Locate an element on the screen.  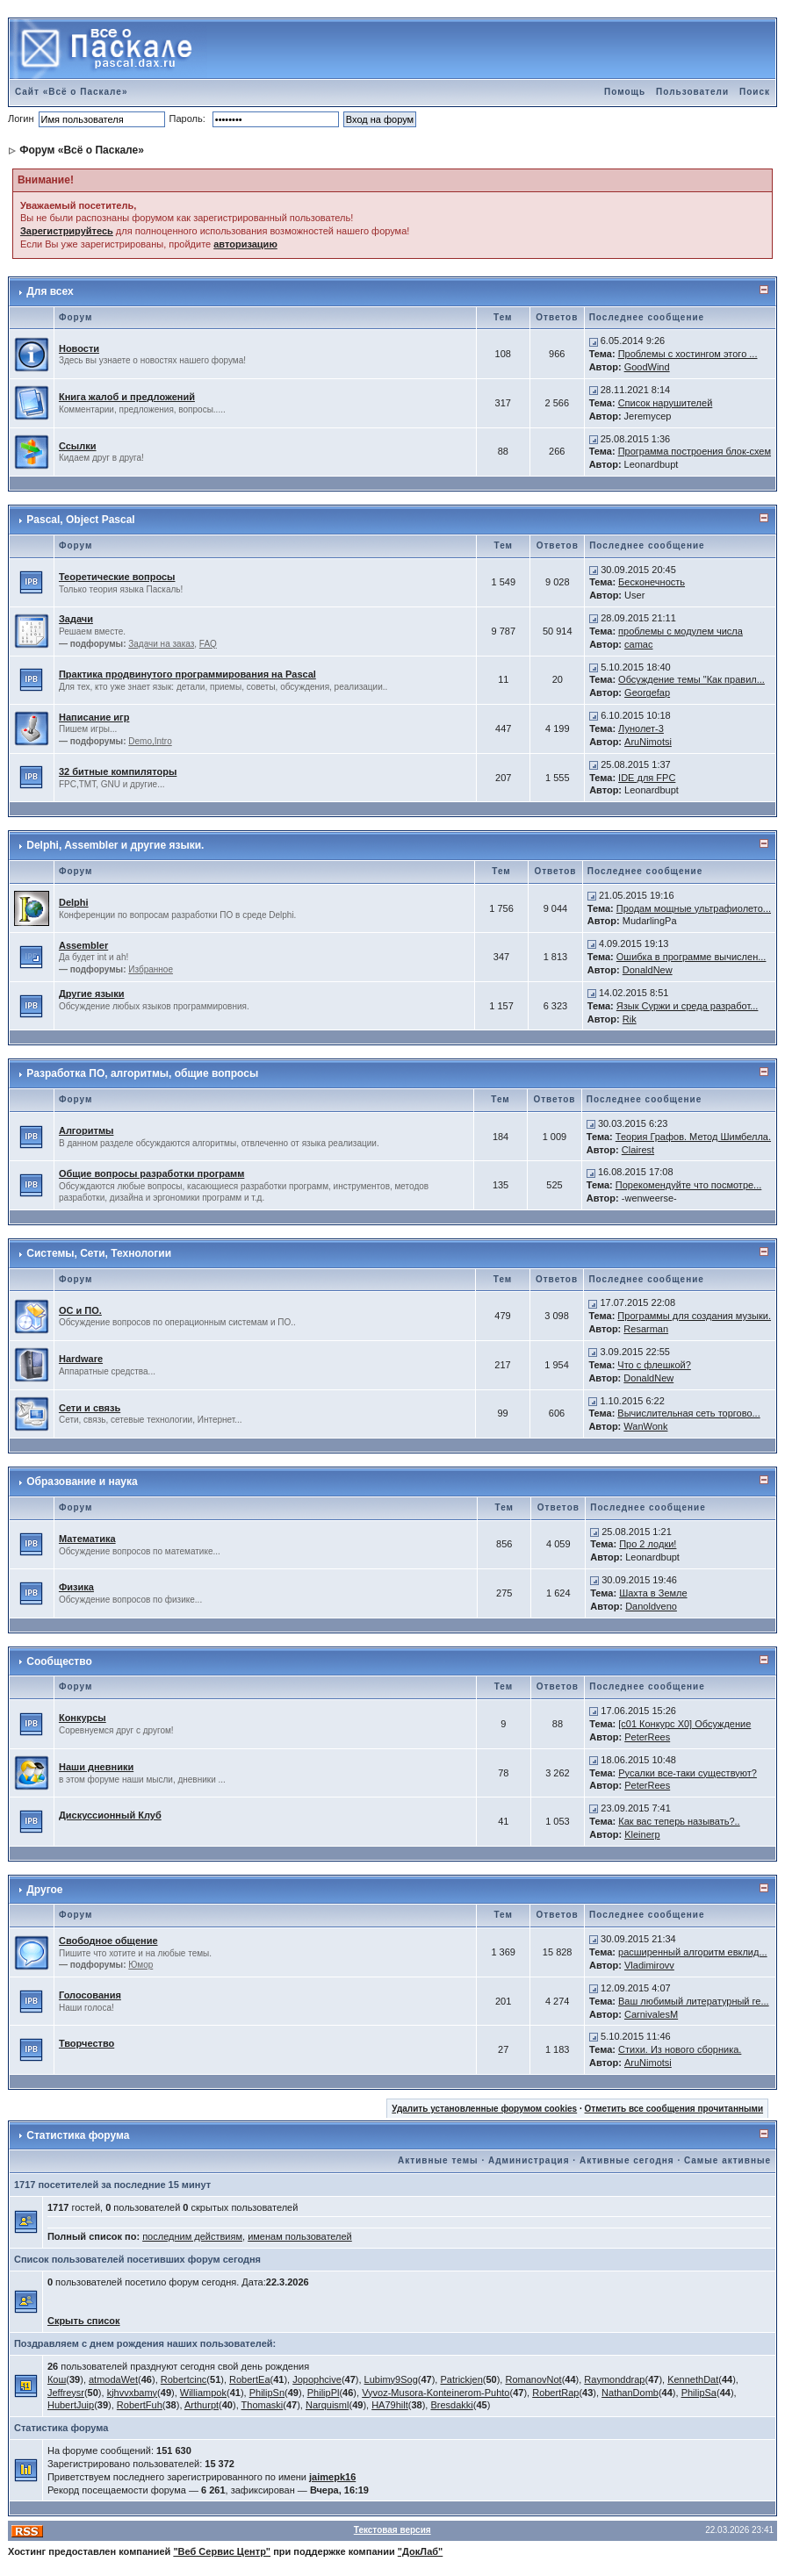
Про 2 лодки! is located at coordinates (647, 1544).